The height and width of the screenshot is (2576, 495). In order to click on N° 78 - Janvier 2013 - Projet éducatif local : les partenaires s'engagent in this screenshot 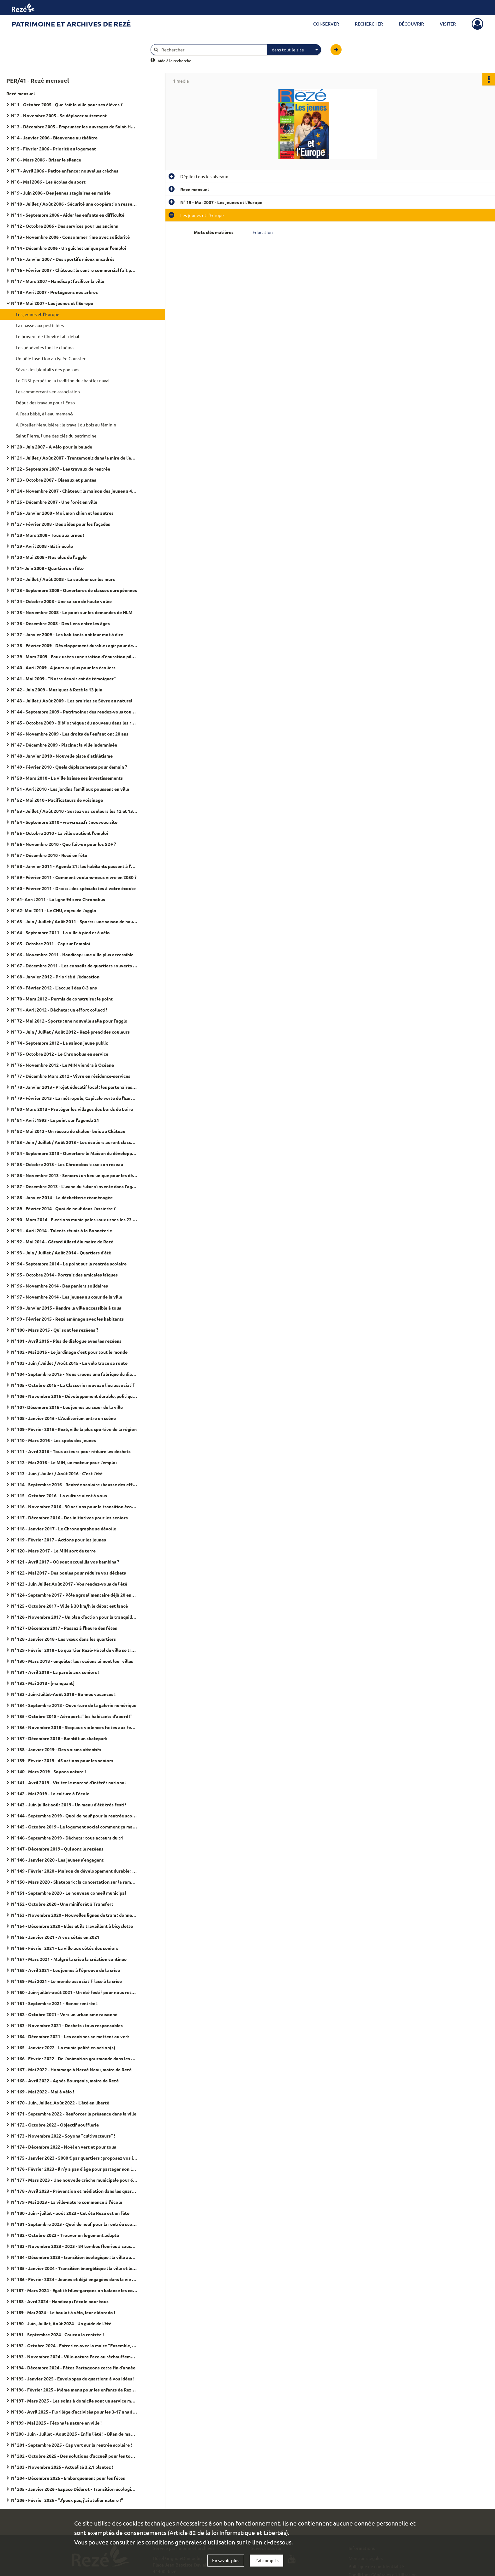, I will do `click(74, 1087)`.